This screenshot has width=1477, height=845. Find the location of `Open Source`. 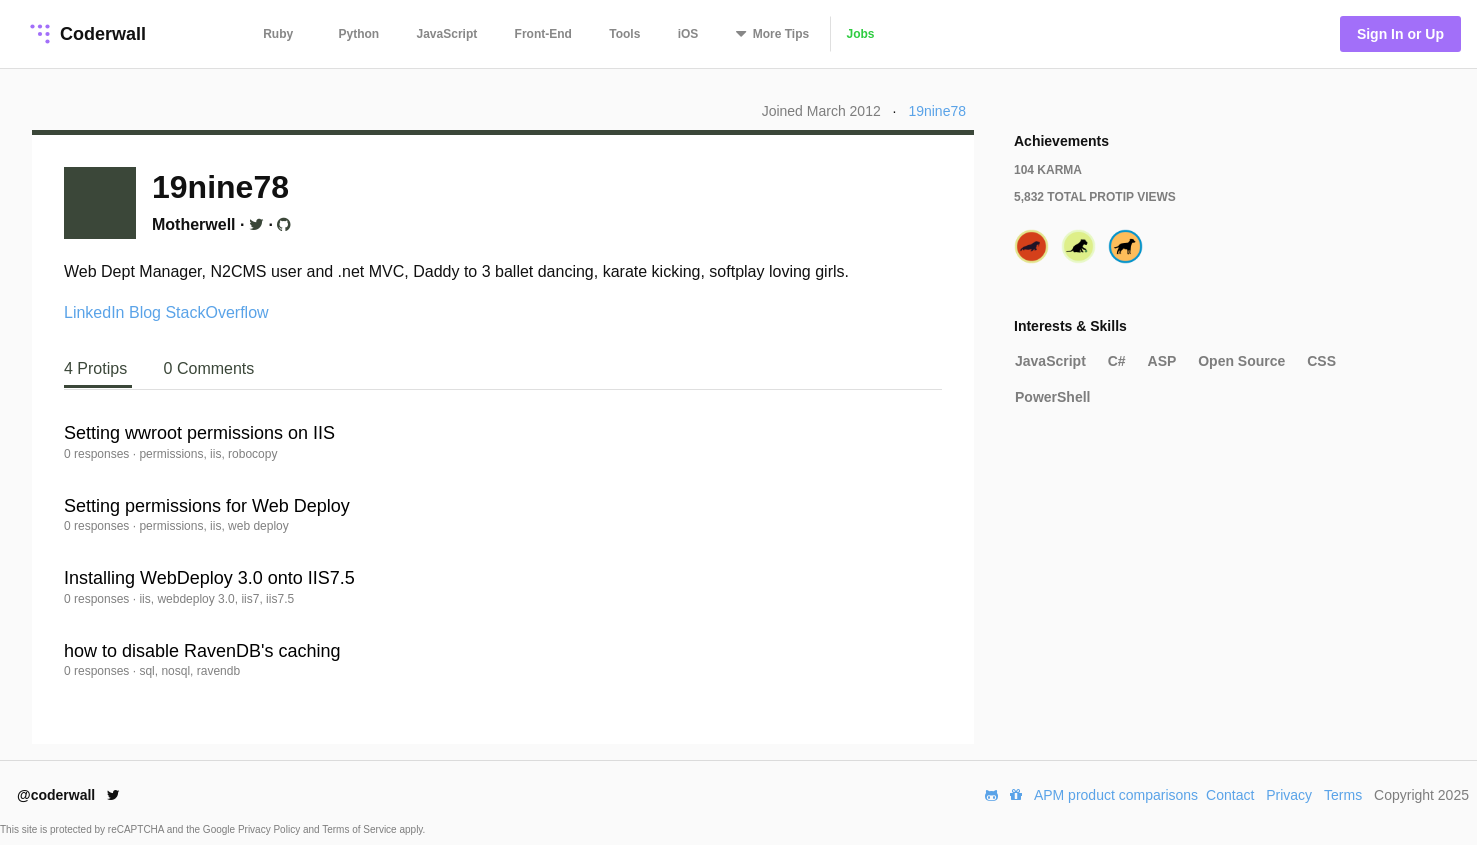

Open Source is located at coordinates (1241, 361).